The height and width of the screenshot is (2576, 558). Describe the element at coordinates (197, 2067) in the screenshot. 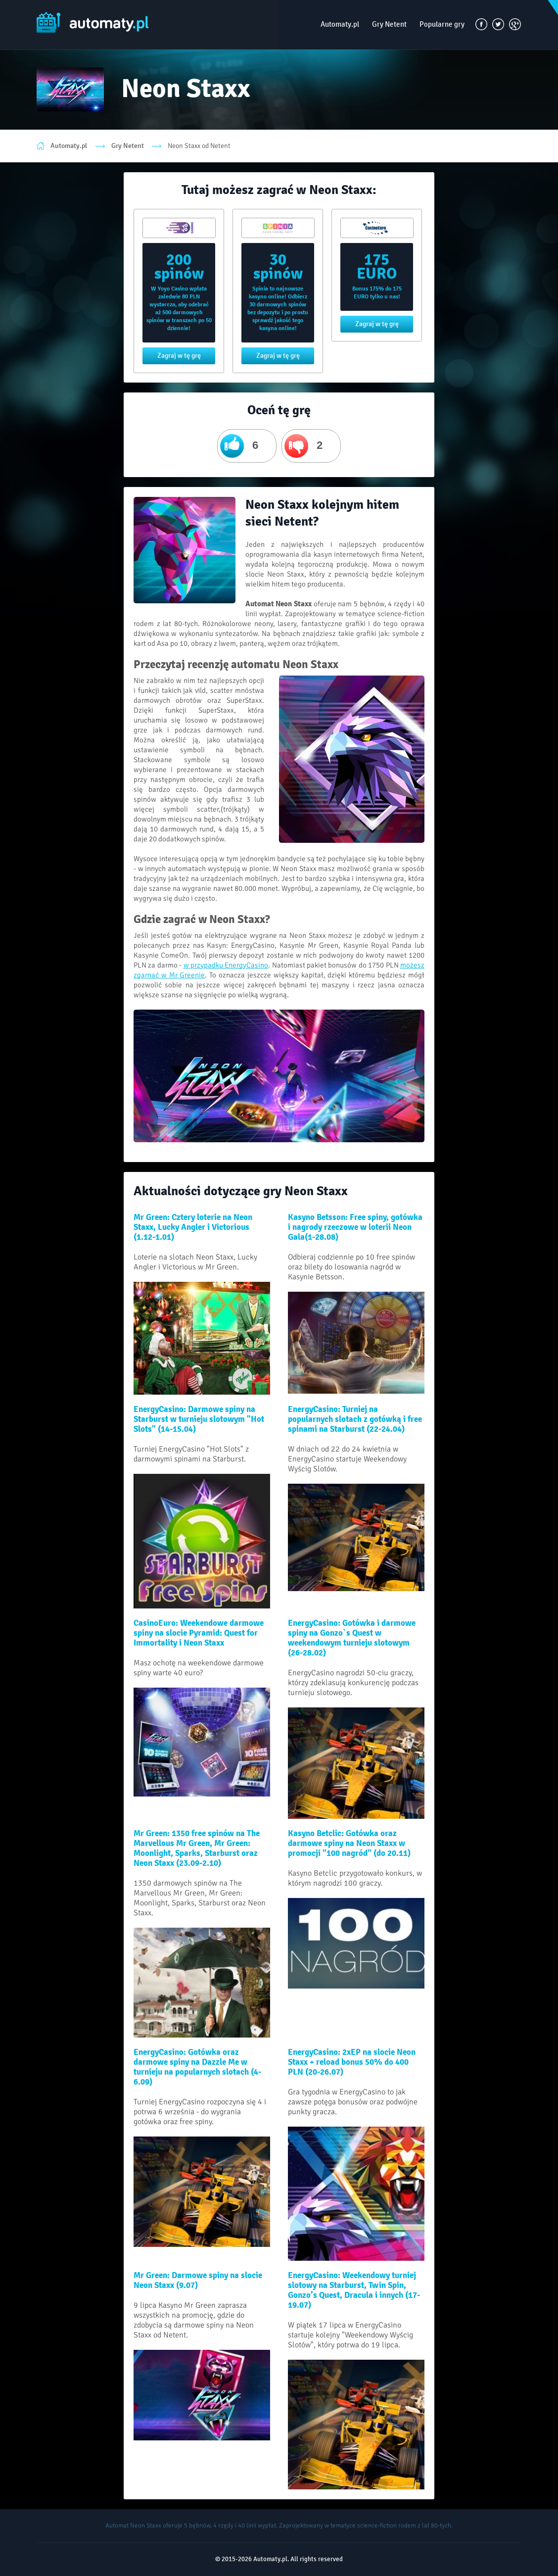

I see `EnergyCasino: Gotówka oraz darmowe spiny na Dazzle Me w turnieju na popularnych slotach (4-6.09)` at that location.